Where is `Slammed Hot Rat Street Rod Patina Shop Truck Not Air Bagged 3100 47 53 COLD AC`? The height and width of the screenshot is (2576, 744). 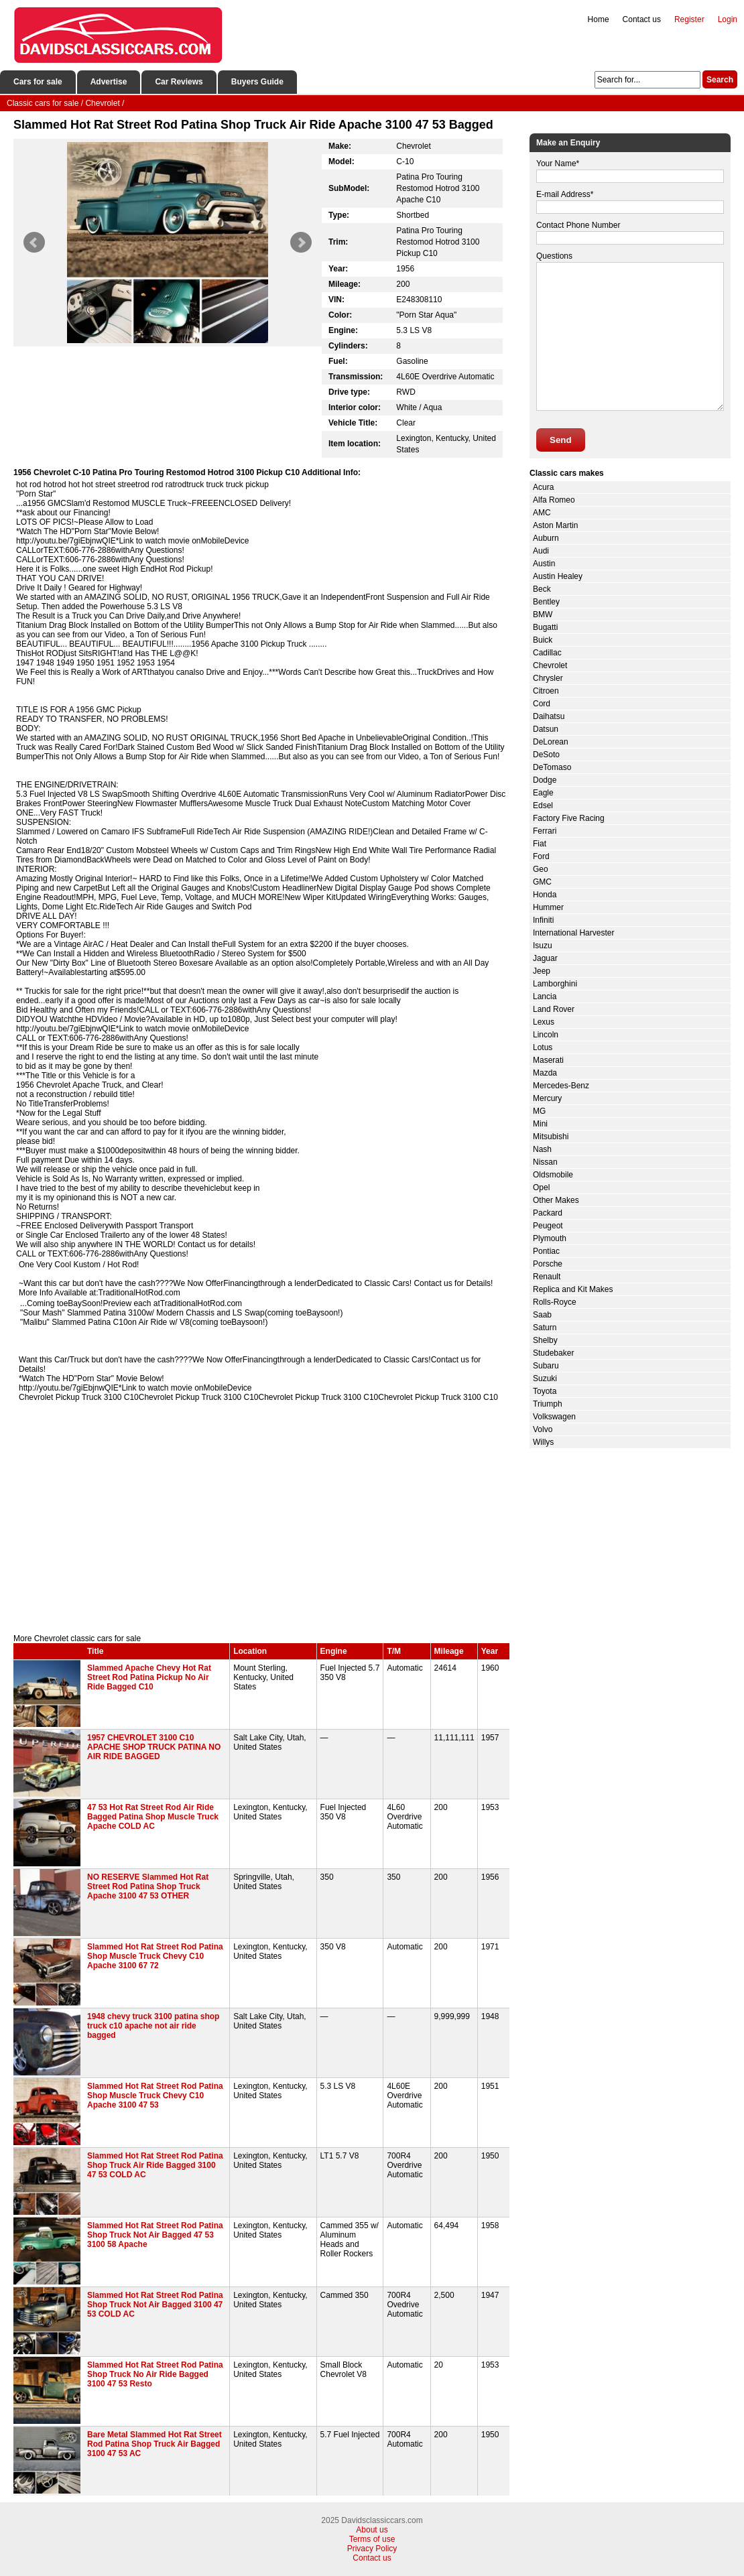 Slammed Hot Rat Street Rod Patina Shop Truck Not Air Bagged 3100 47 53 COLD AC is located at coordinates (155, 2305).